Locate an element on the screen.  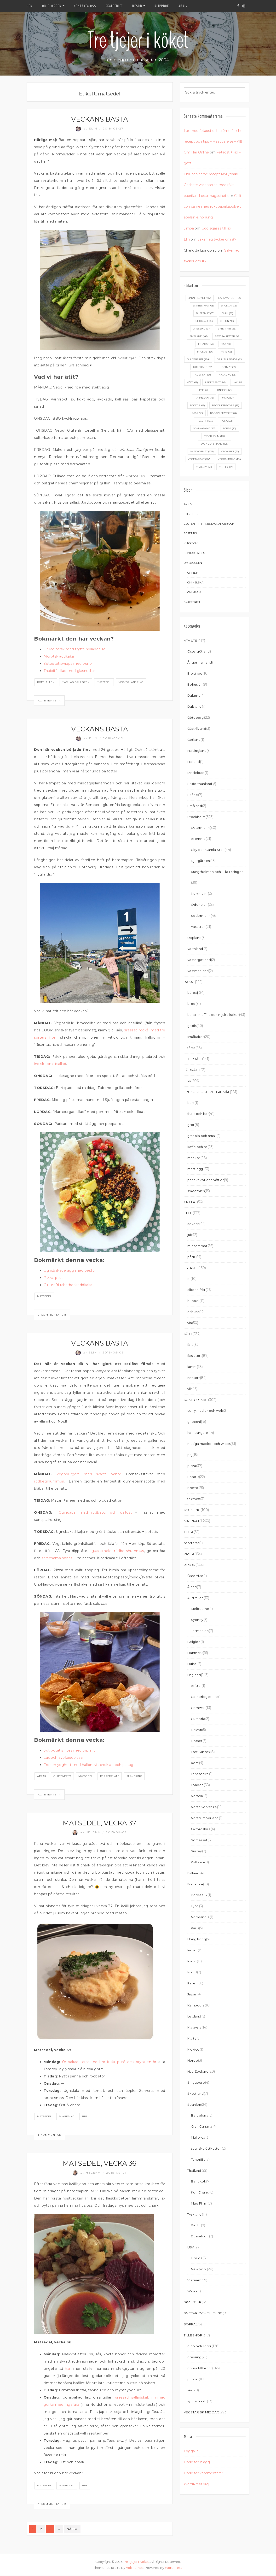
drinkar is located at coordinates (193, 1312).